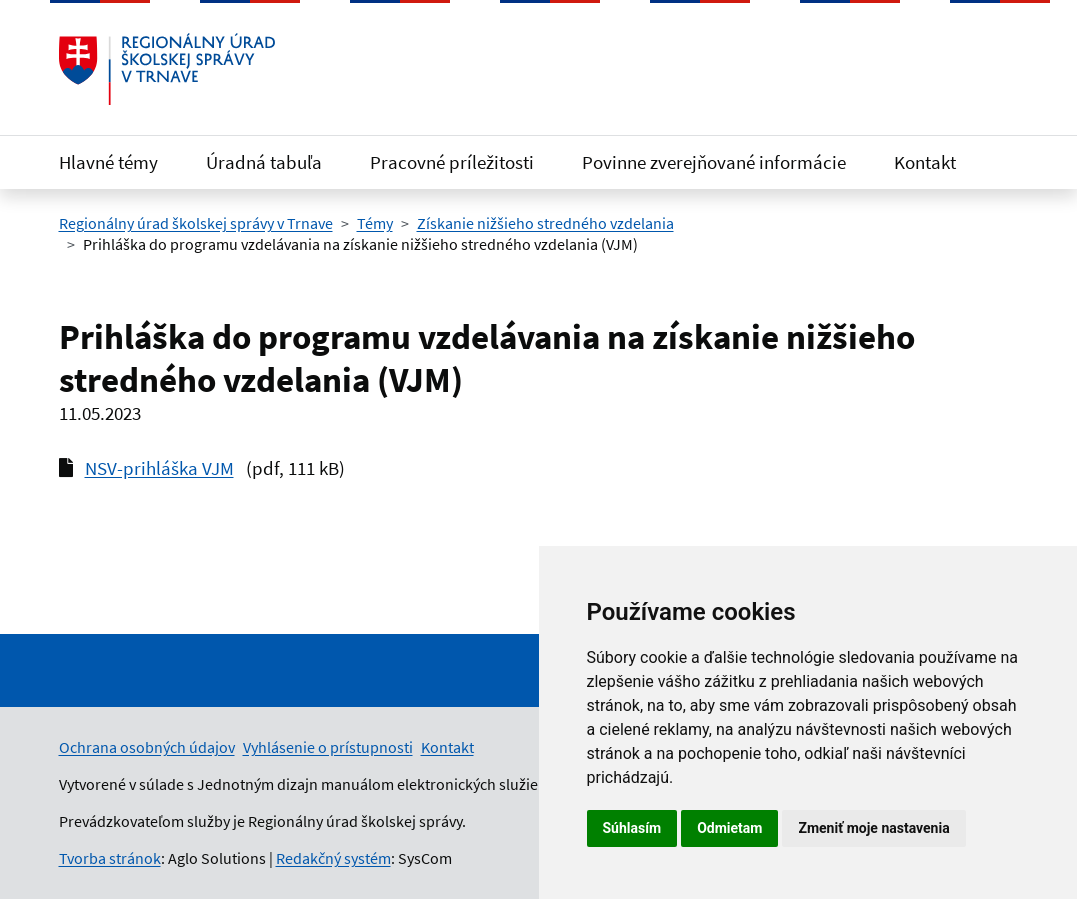 The height and width of the screenshot is (899, 1077). Describe the element at coordinates (925, 162) in the screenshot. I see `Kontakt` at that location.